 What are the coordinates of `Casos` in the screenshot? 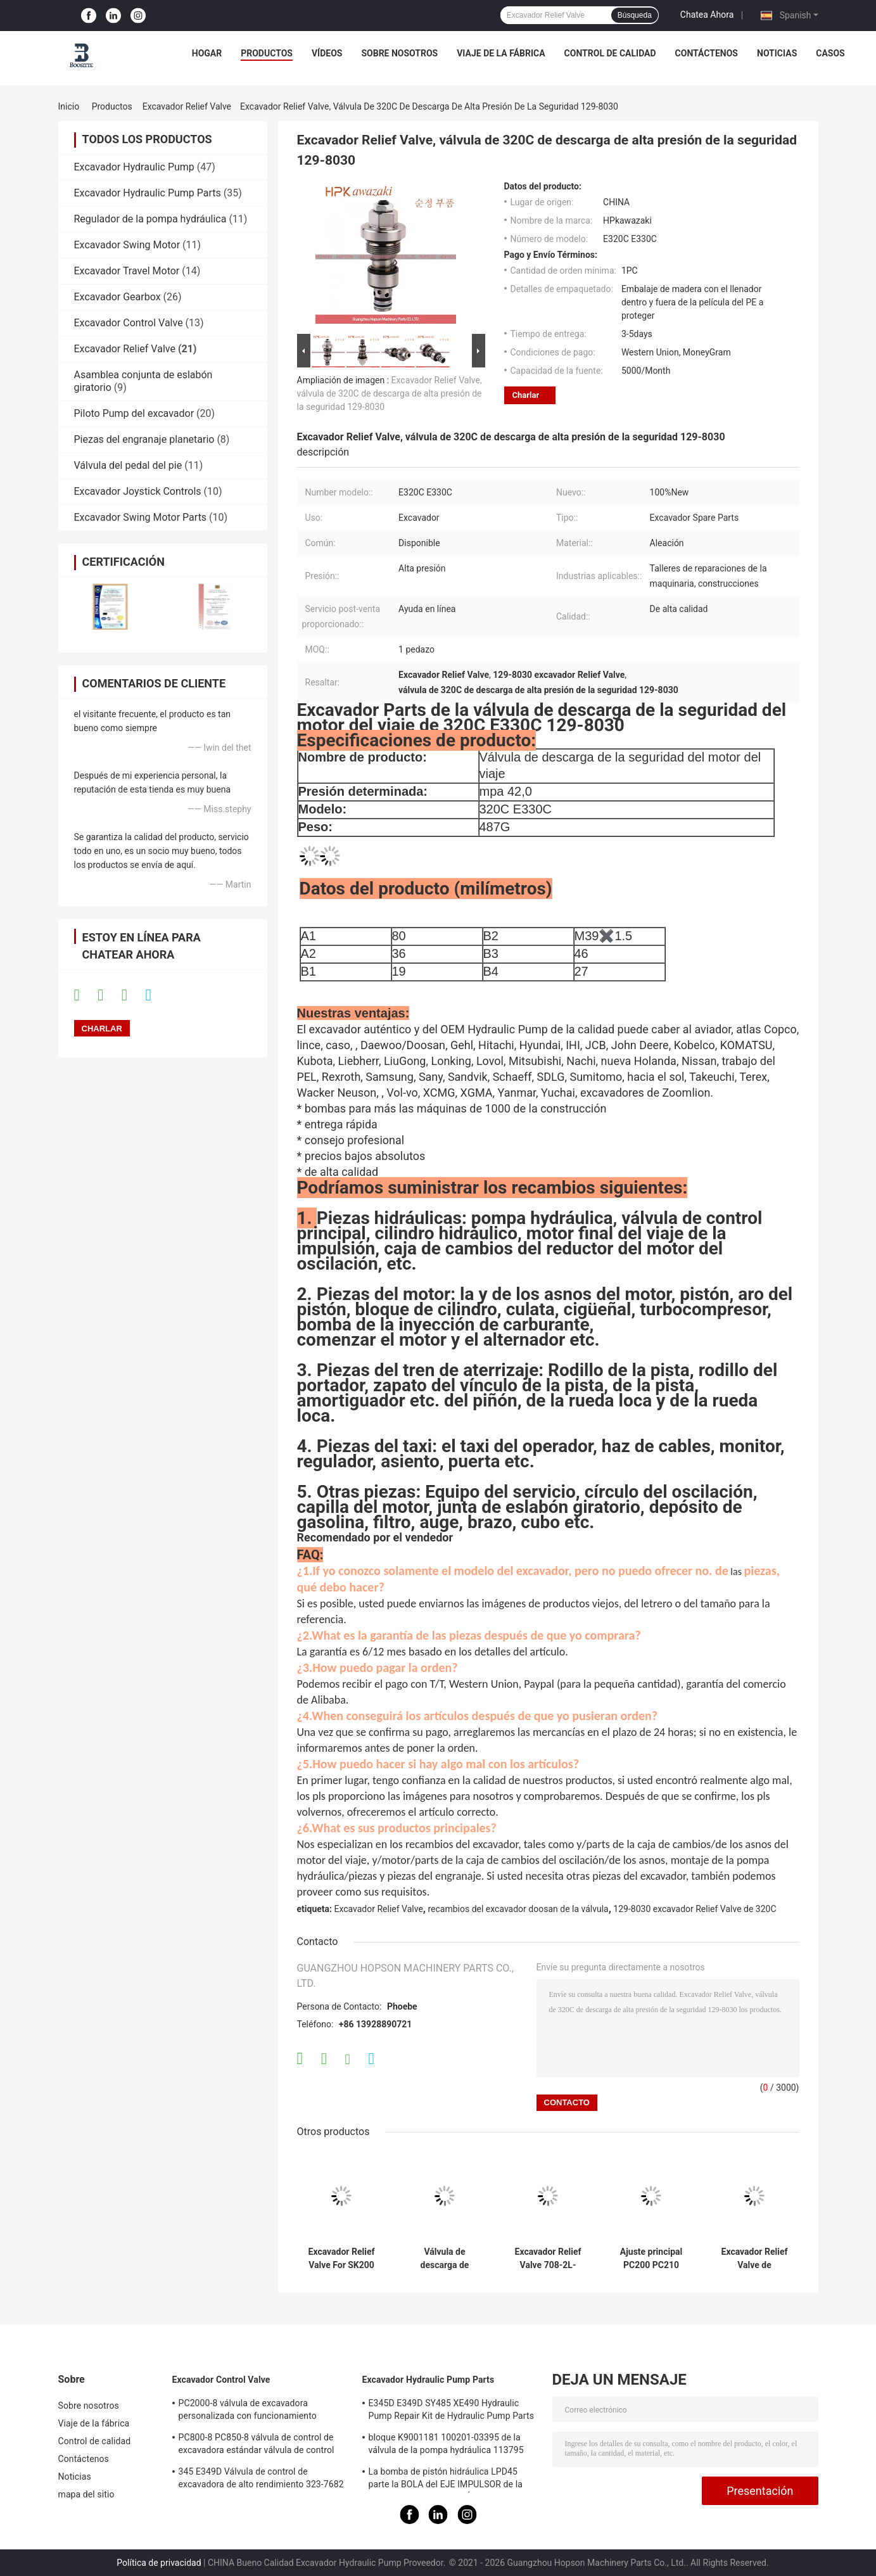 It's located at (830, 53).